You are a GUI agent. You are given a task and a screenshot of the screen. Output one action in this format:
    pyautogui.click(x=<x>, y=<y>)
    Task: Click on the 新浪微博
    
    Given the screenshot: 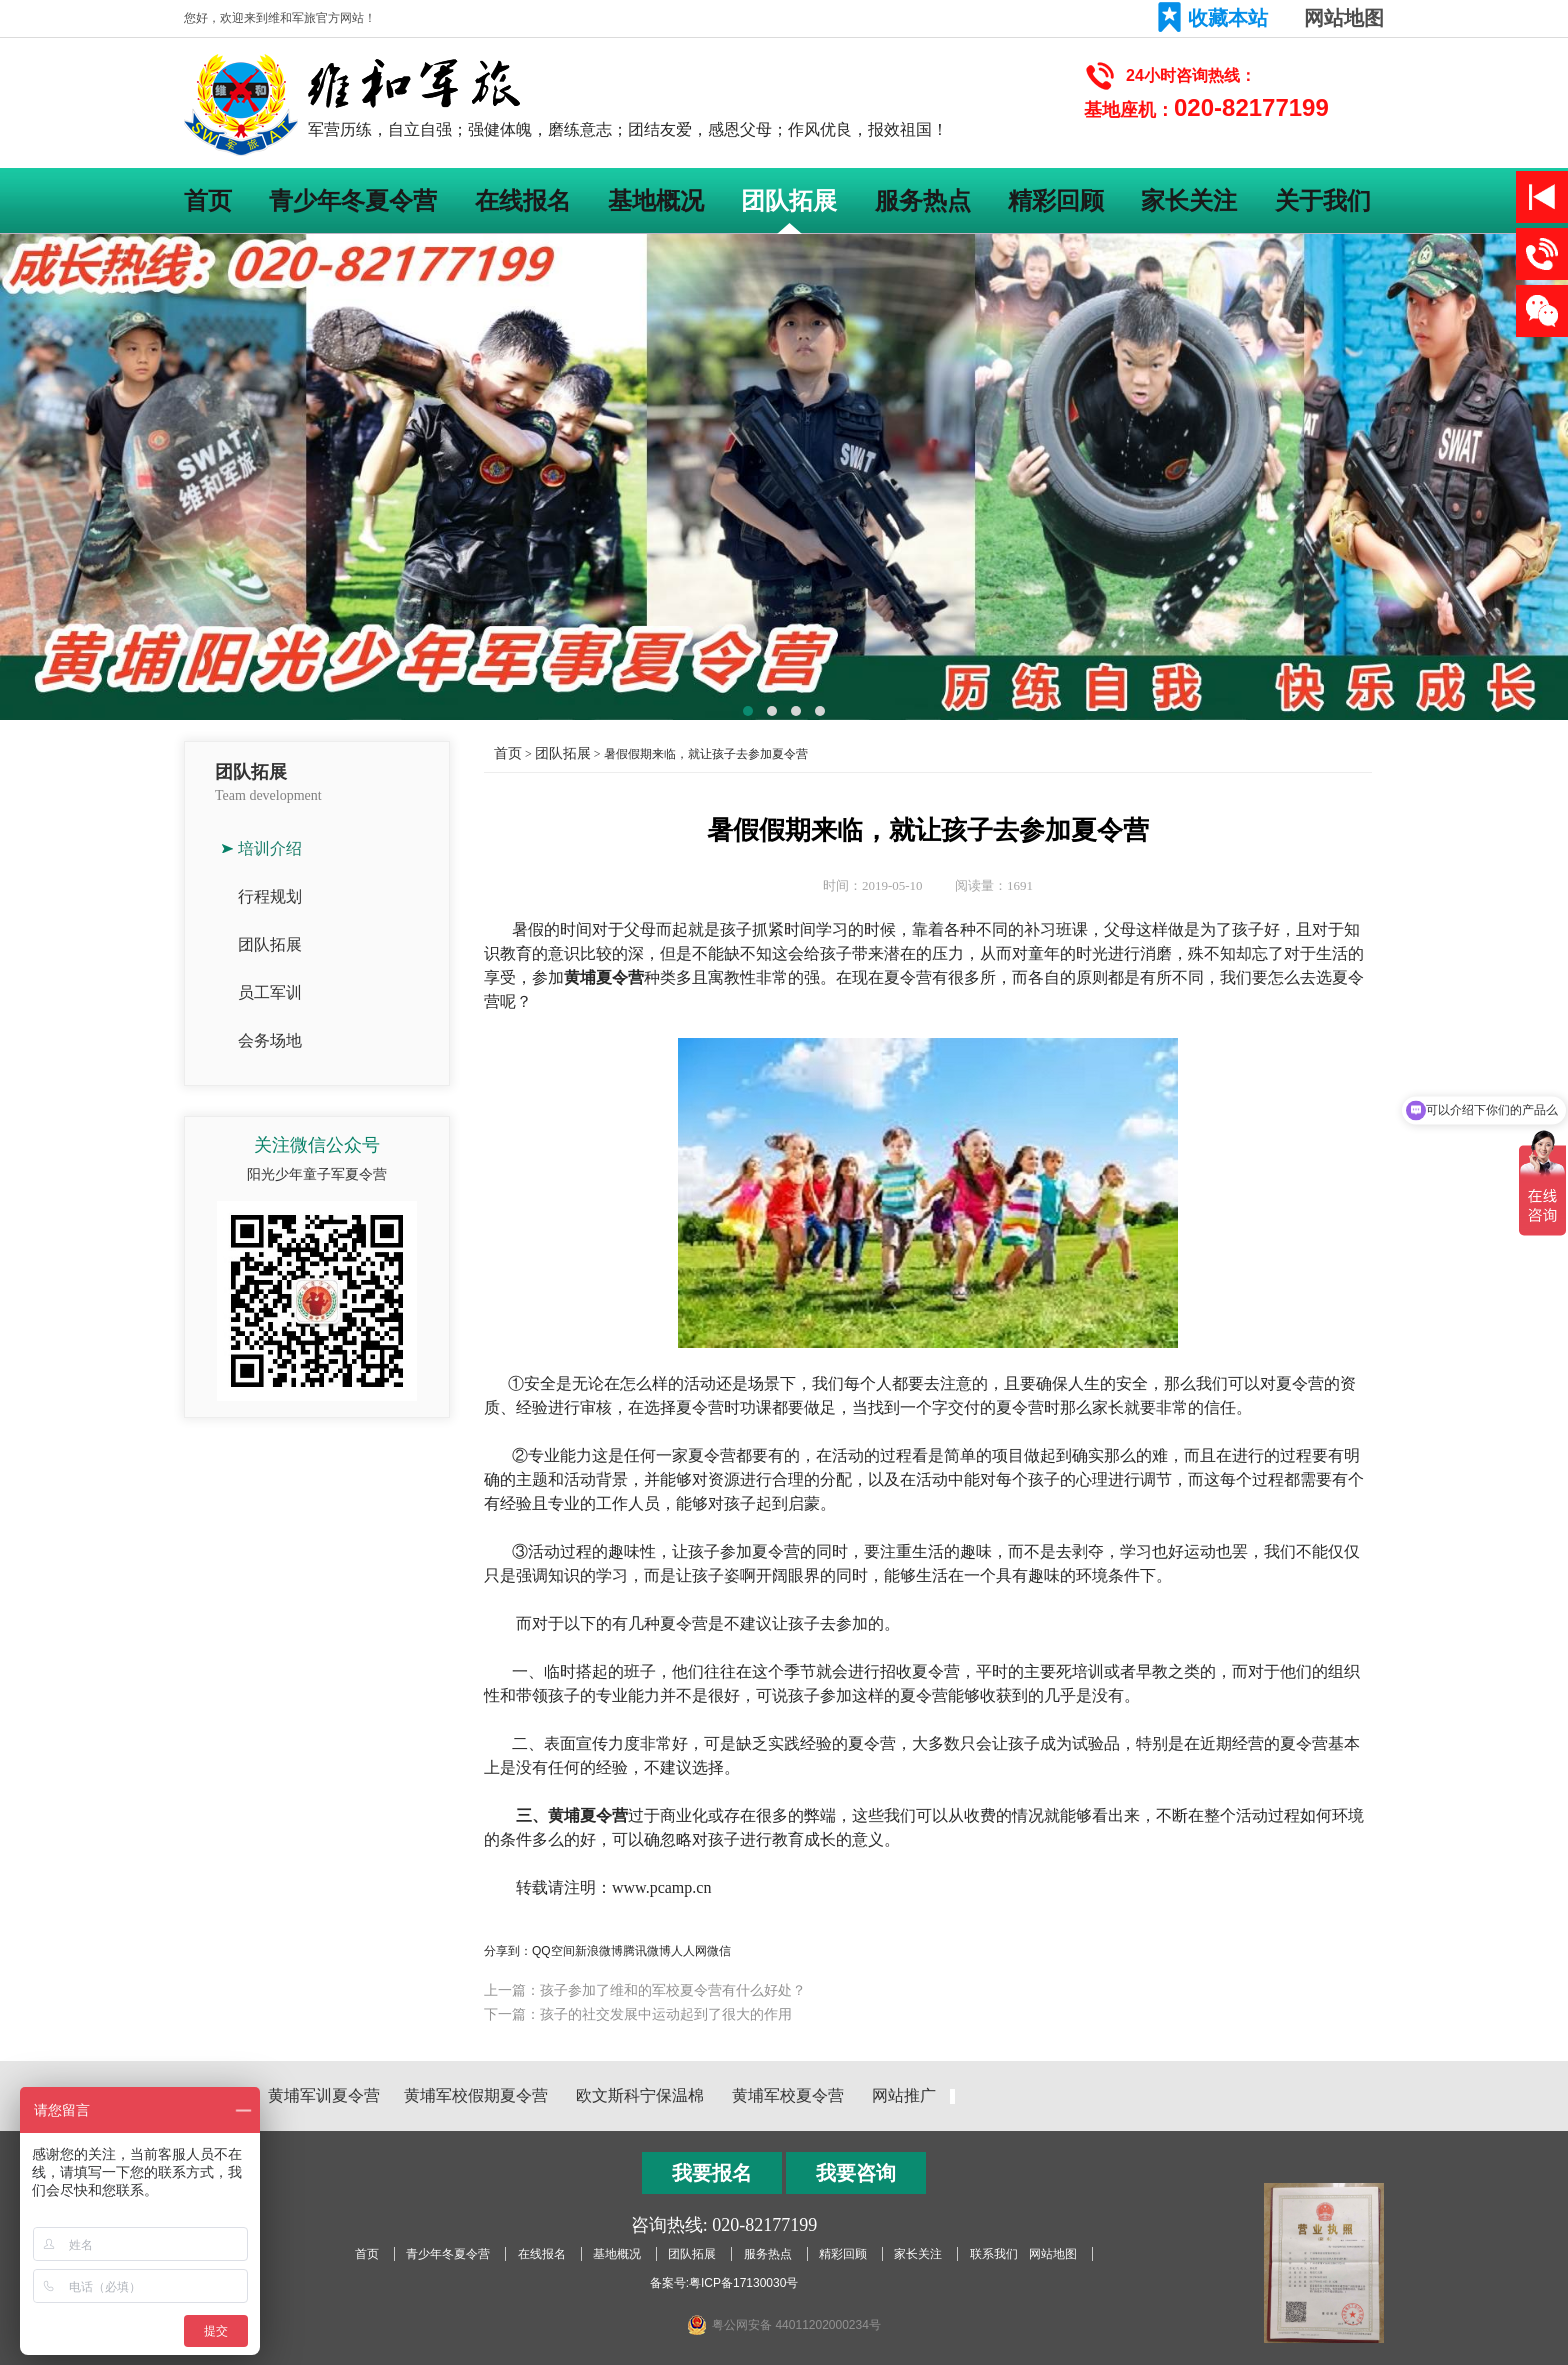 What is the action you would take?
    pyautogui.click(x=599, y=1951)
    